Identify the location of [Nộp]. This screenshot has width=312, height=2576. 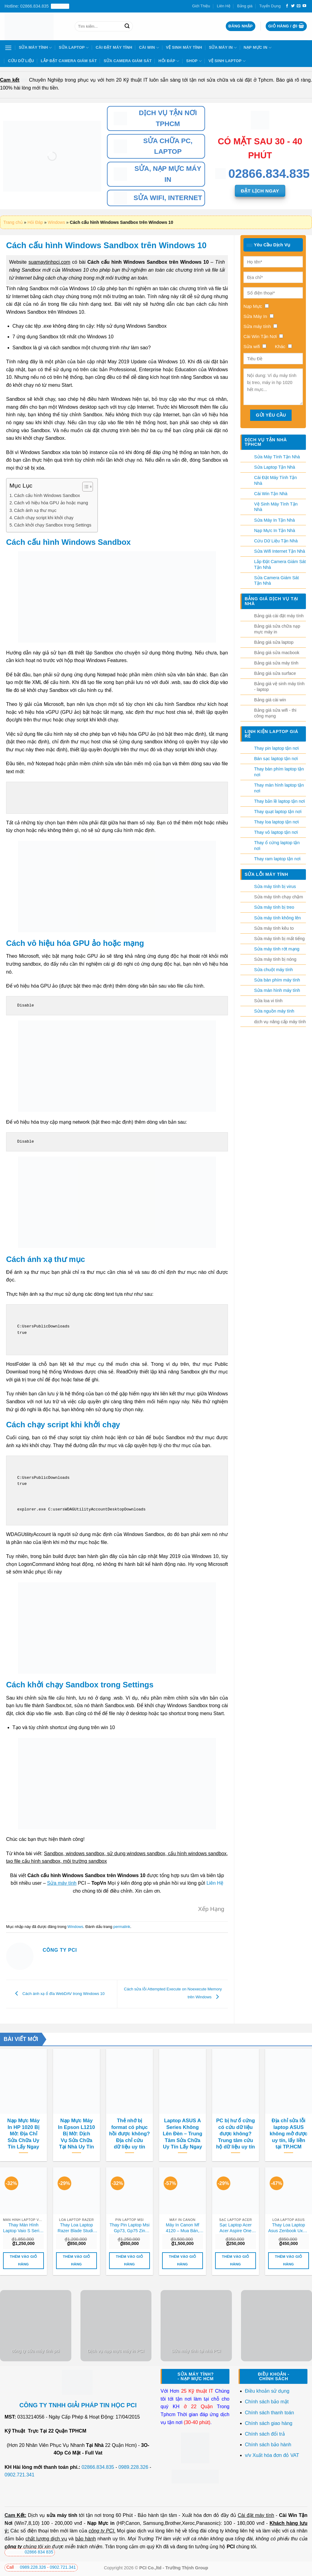
(127, 26).